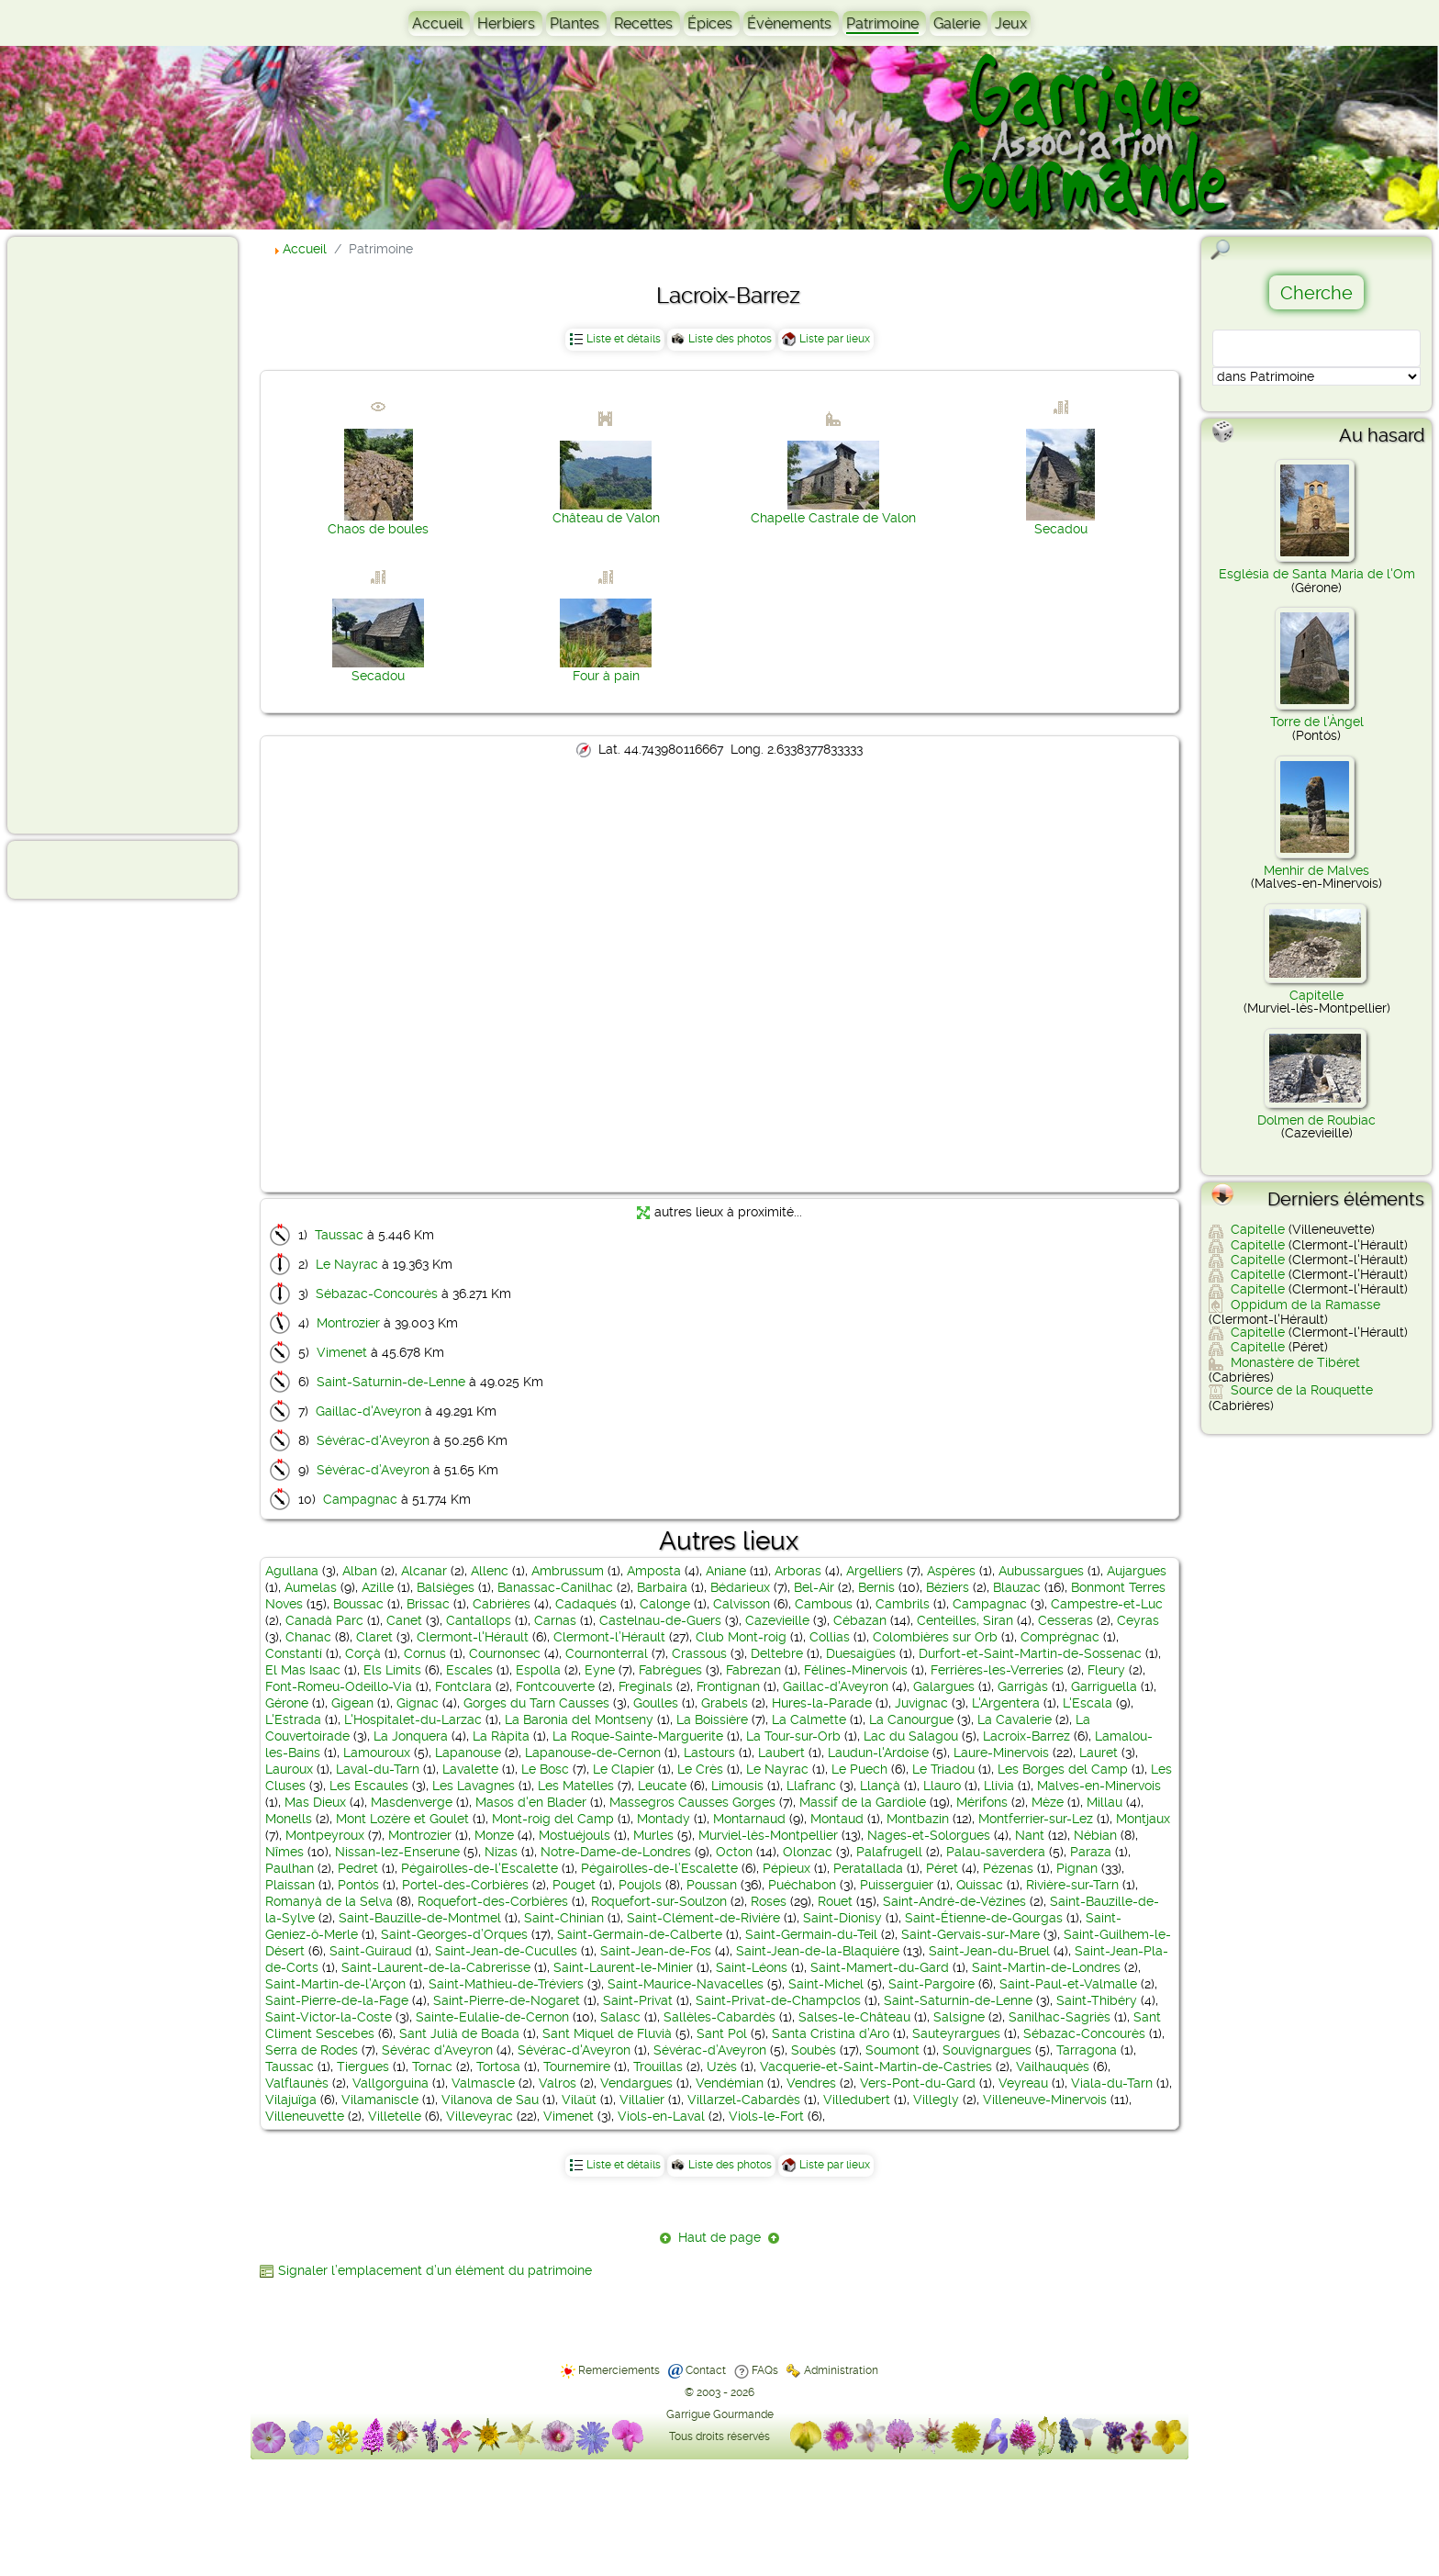 This screenshot has width=1439, height=2576. Describe the element at coordinates (1086, 2050) in the screenshot. I see `Tarragona` at that location.